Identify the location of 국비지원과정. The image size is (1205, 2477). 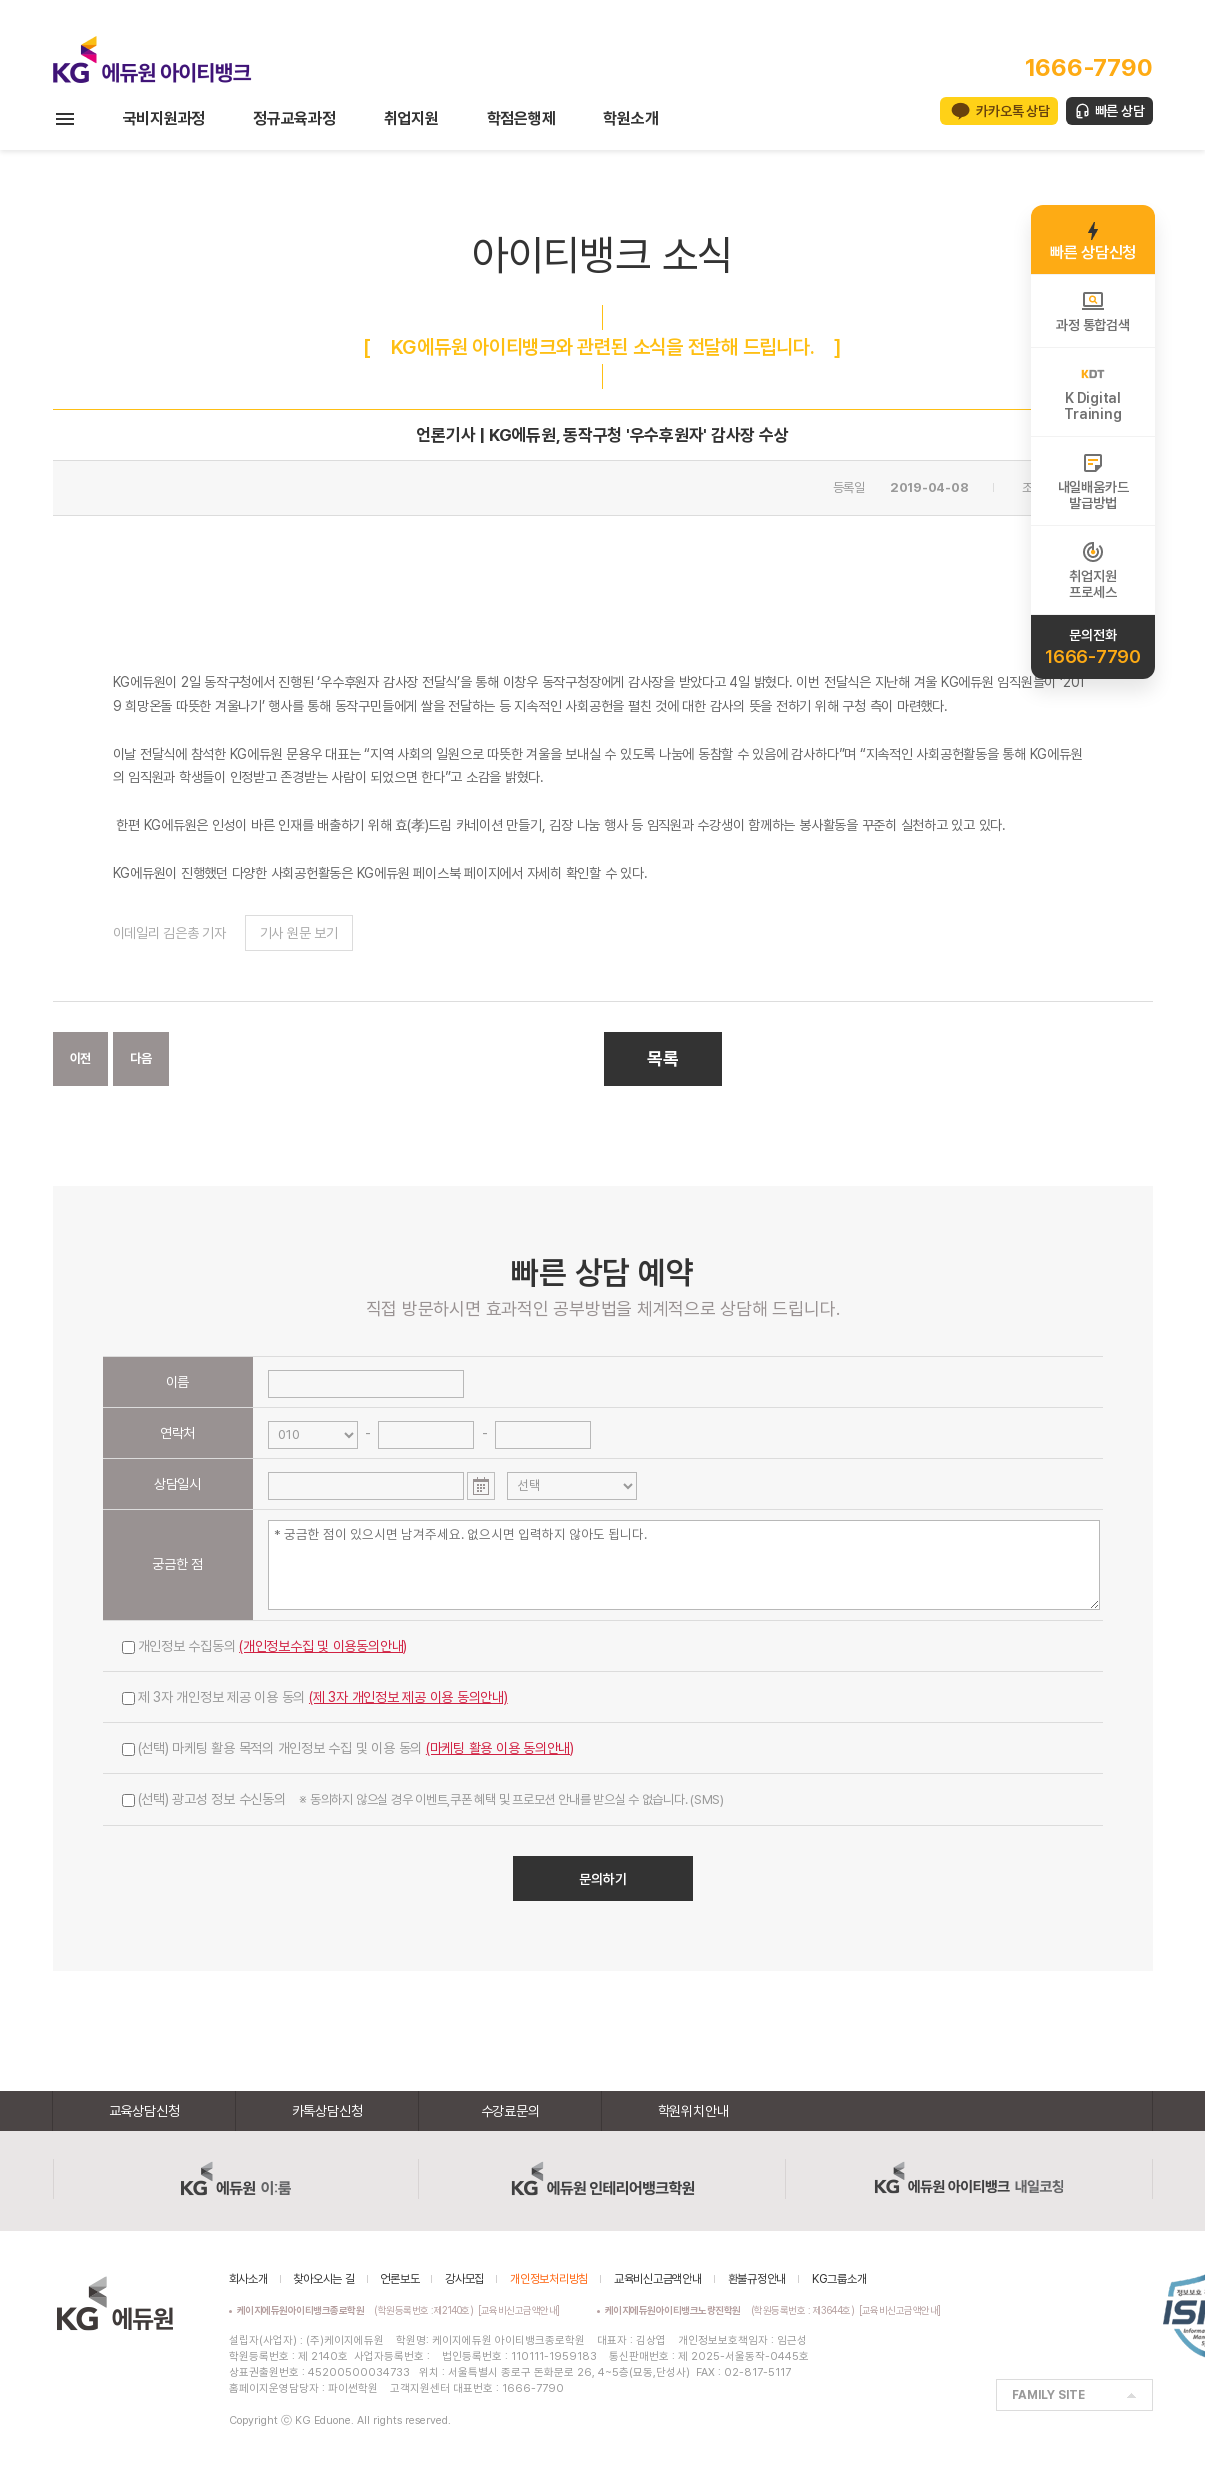
(164, 118).